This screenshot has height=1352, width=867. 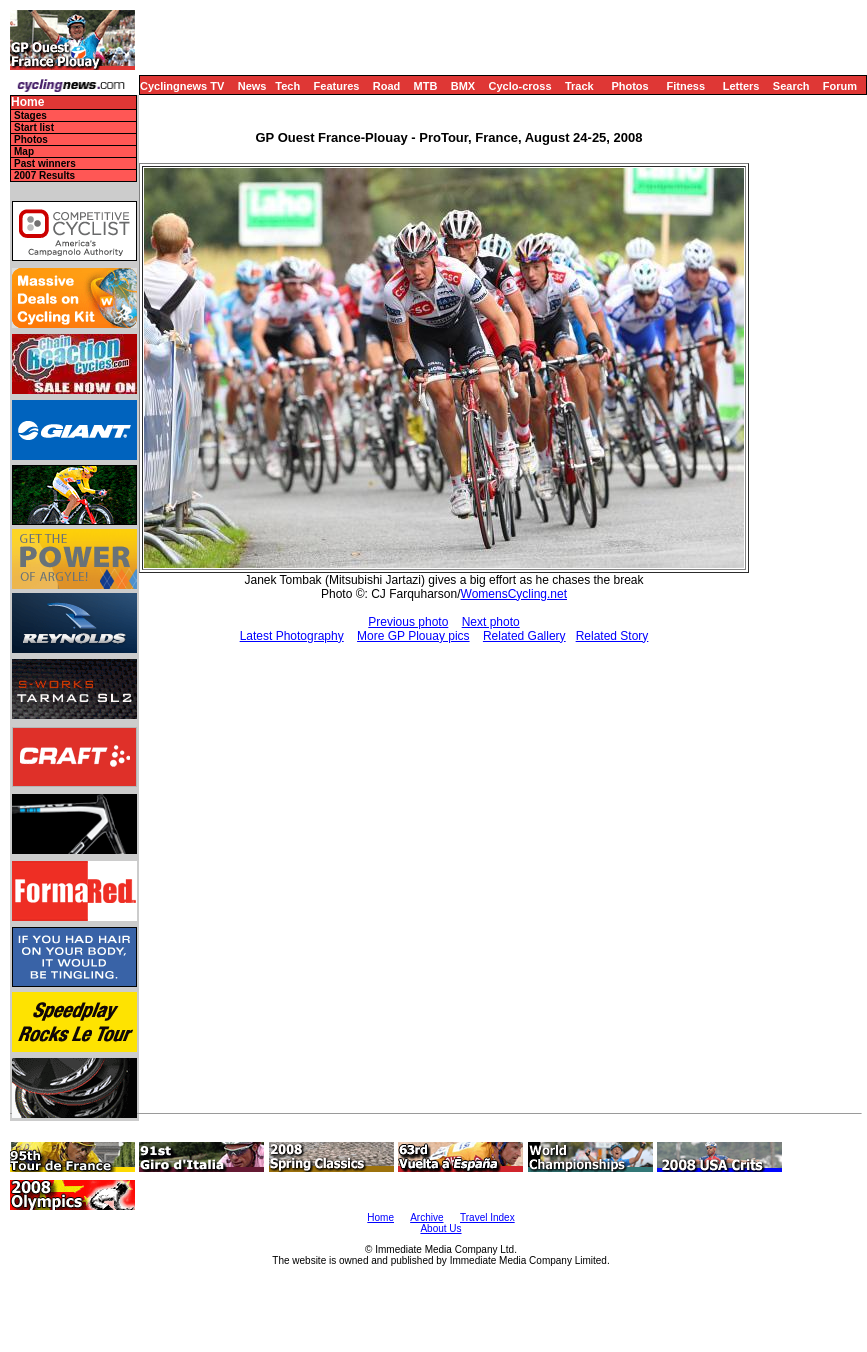 What do you see at coordinates (182, 86) in the screenshot?
I see `Cyclingnews TV` at bounding box center [182, 86].